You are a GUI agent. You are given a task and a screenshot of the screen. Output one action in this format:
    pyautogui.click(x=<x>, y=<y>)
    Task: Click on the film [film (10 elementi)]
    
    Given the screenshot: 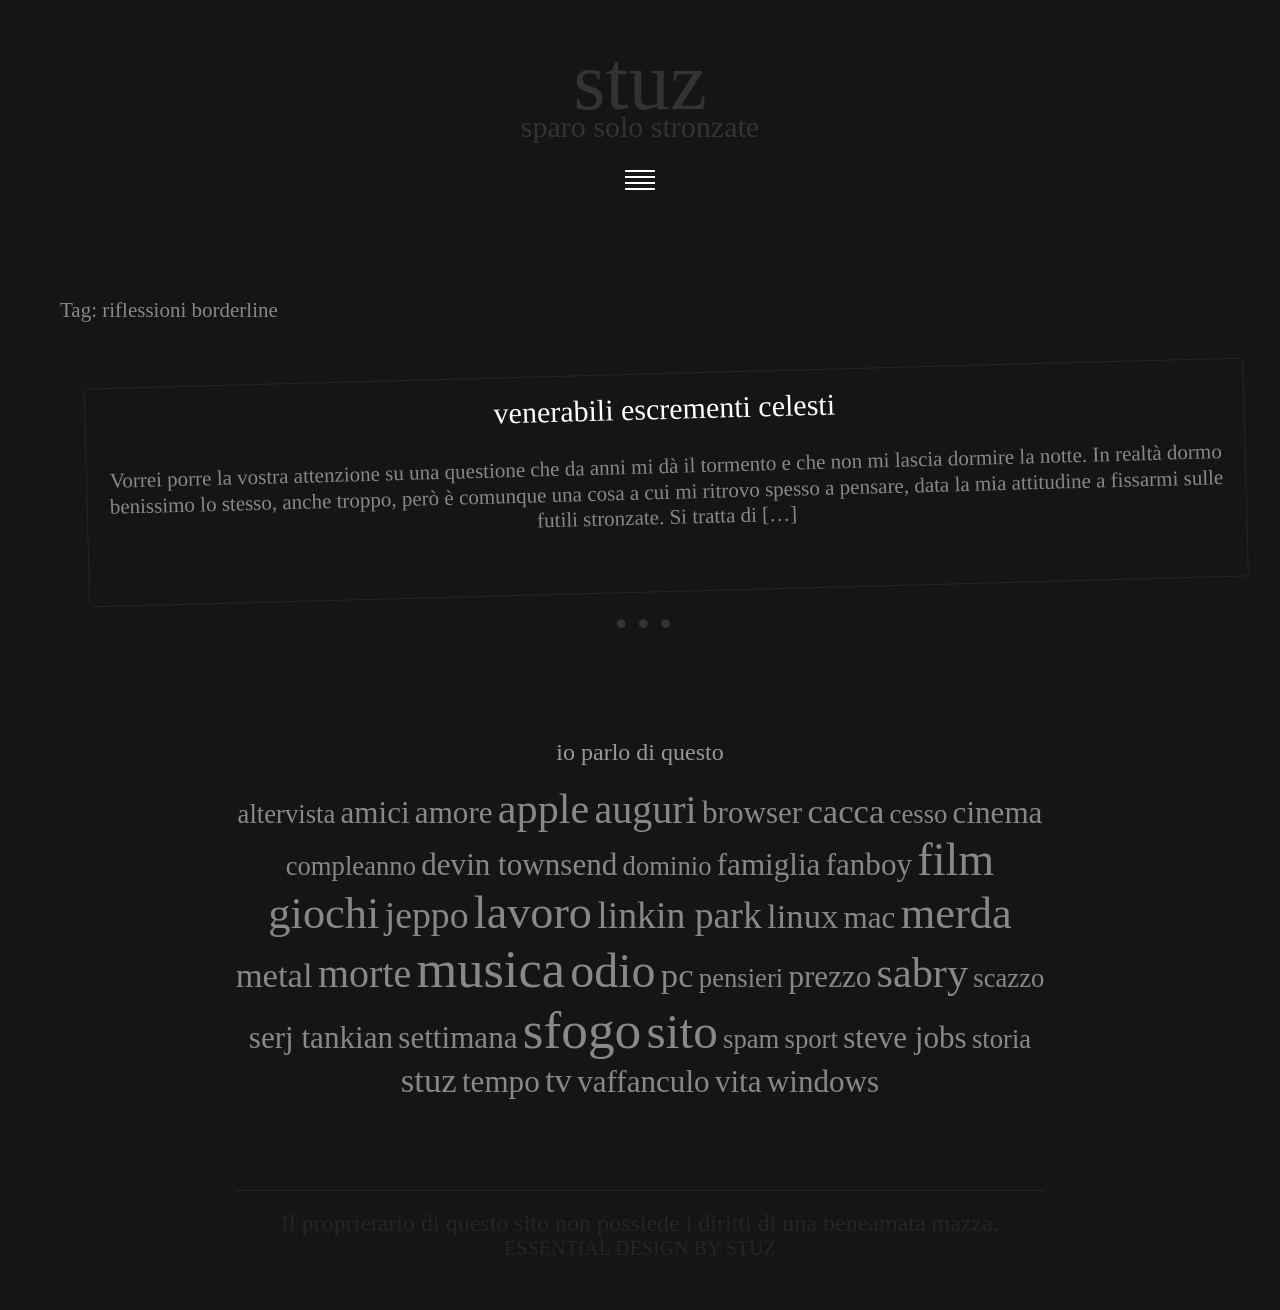 What is the action you would take?
    pyautogui.click(x=955, y=859)
    